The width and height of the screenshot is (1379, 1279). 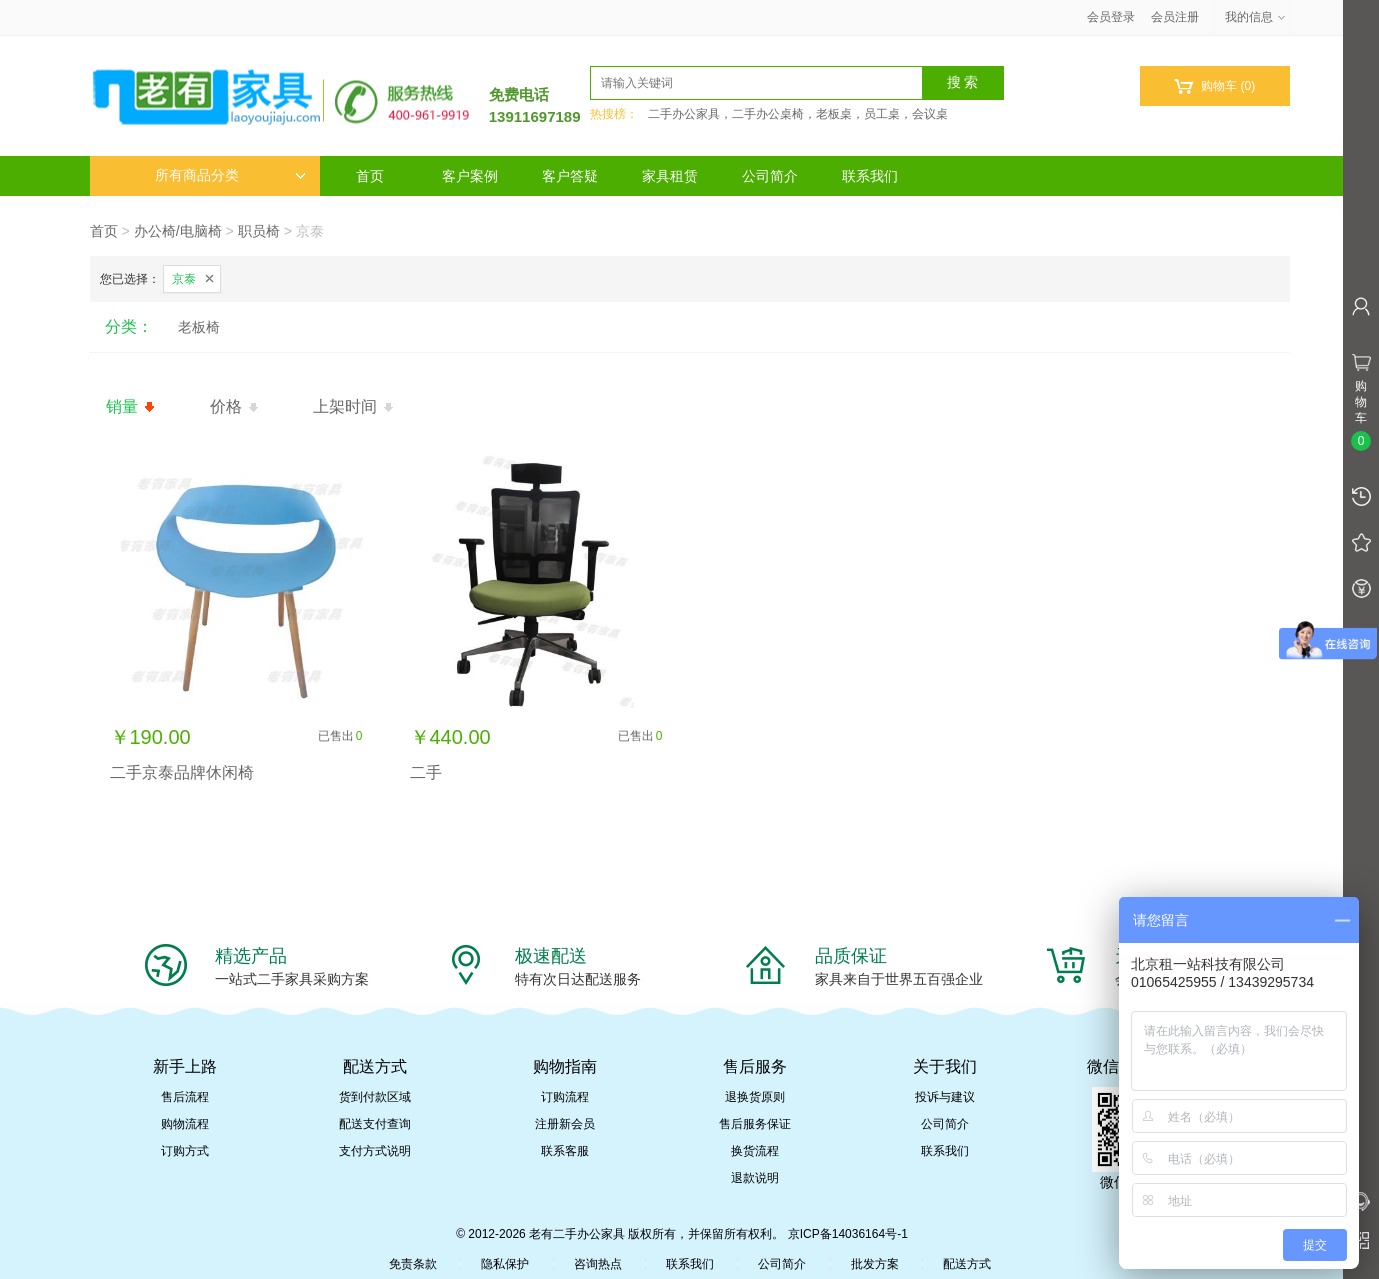 I want to click on 联系客服, so click(x=565, y=1151).